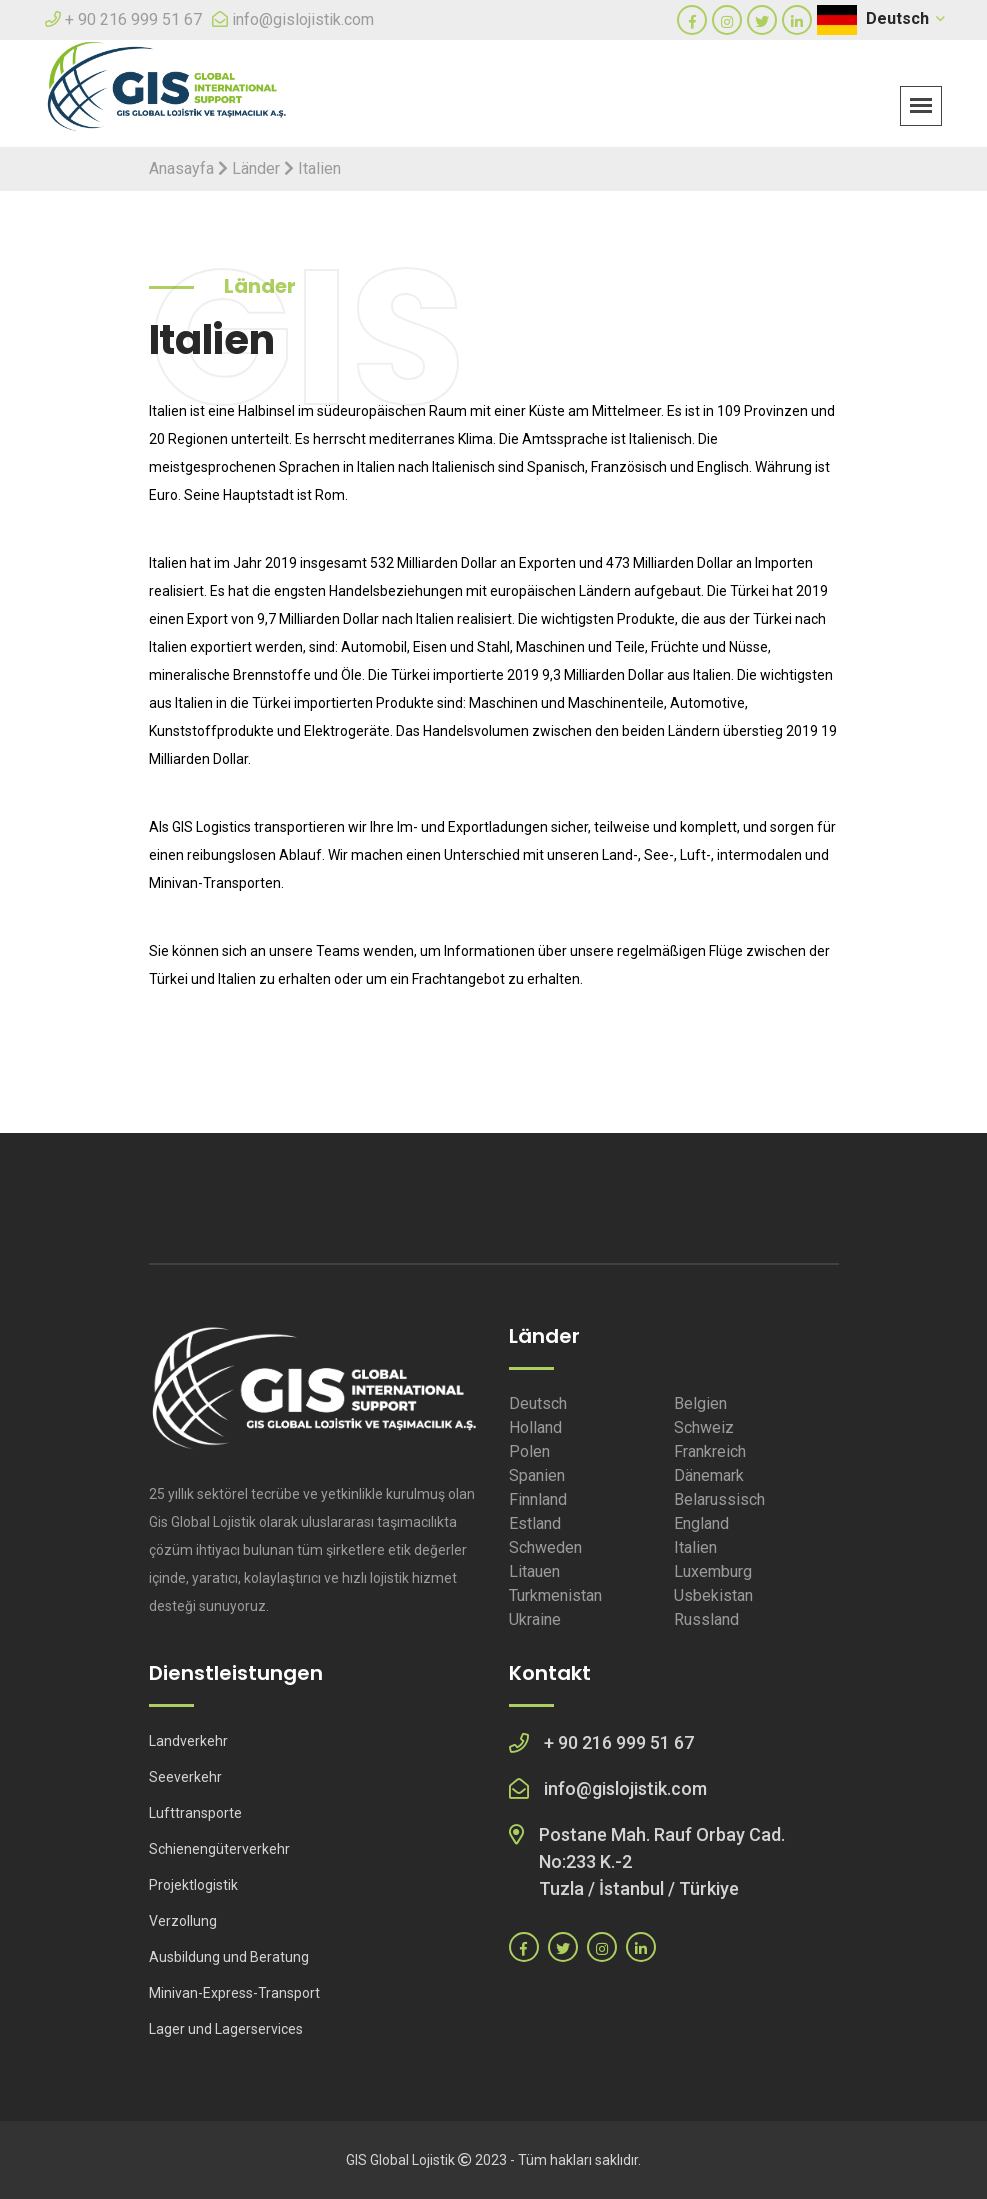 The width and height of the screenshot is (987, 2199). I want to click on Ausbildung und Beratung, so click(229, 1957).